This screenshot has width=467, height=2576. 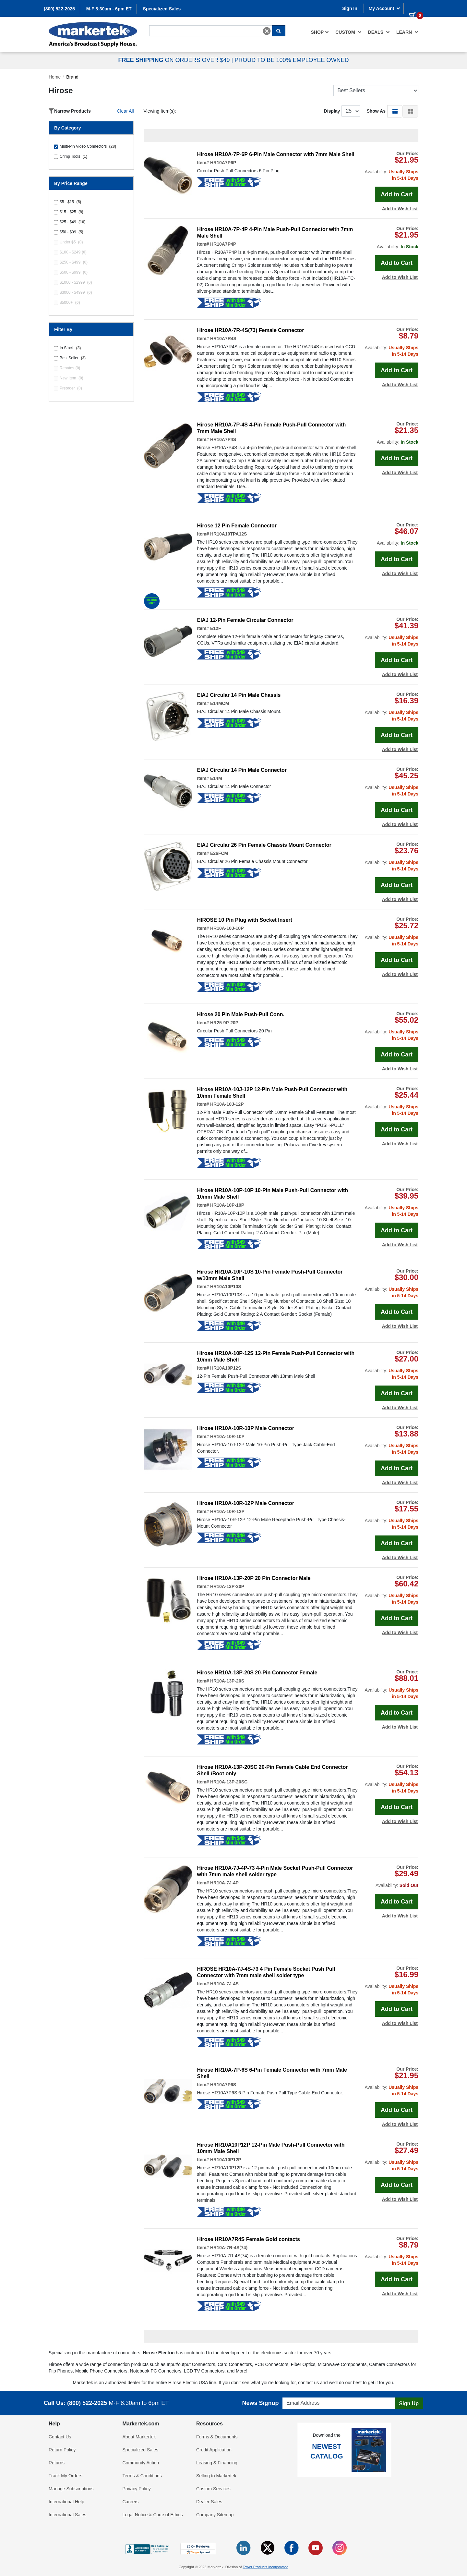 I want to click on HR25-9P-20P, so click(x=224, y=1022).